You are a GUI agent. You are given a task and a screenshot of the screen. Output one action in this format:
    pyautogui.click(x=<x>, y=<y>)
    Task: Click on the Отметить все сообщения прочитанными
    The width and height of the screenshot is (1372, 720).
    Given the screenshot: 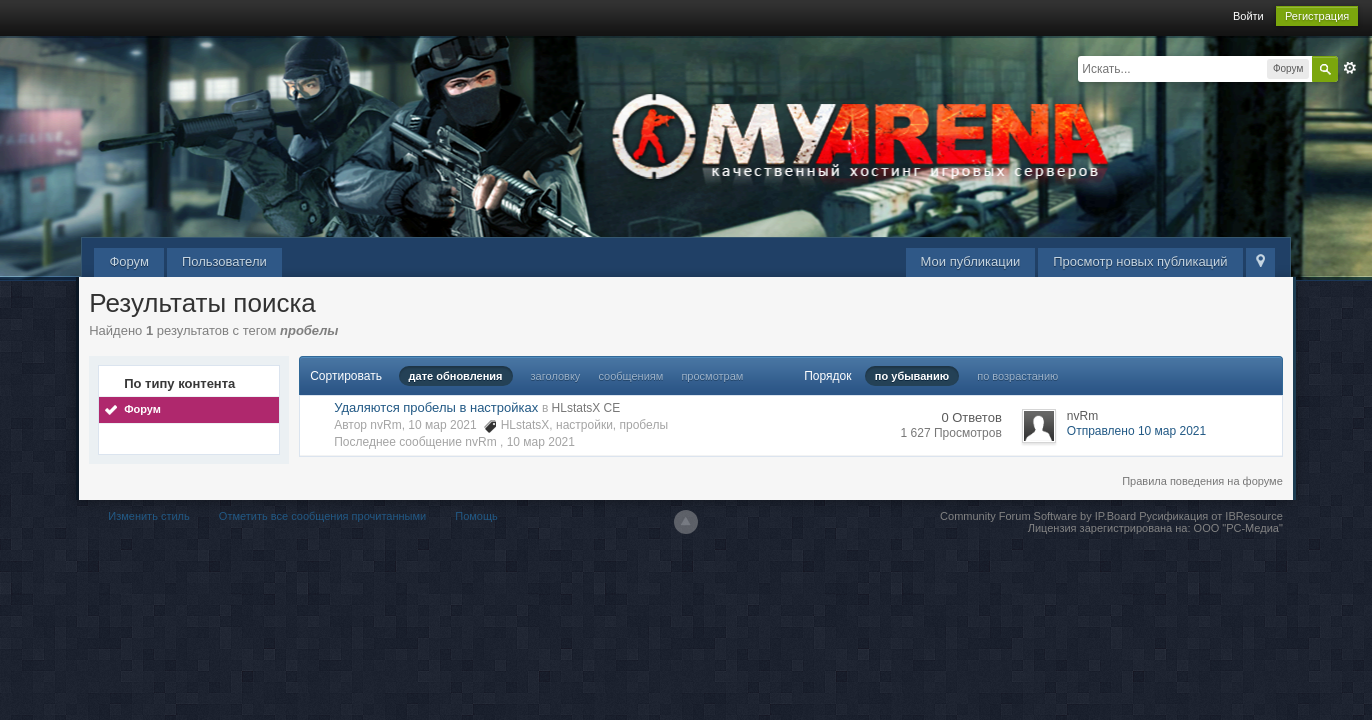 What is the action you would take?
    pyautogui.click(x=322, y=516)
    